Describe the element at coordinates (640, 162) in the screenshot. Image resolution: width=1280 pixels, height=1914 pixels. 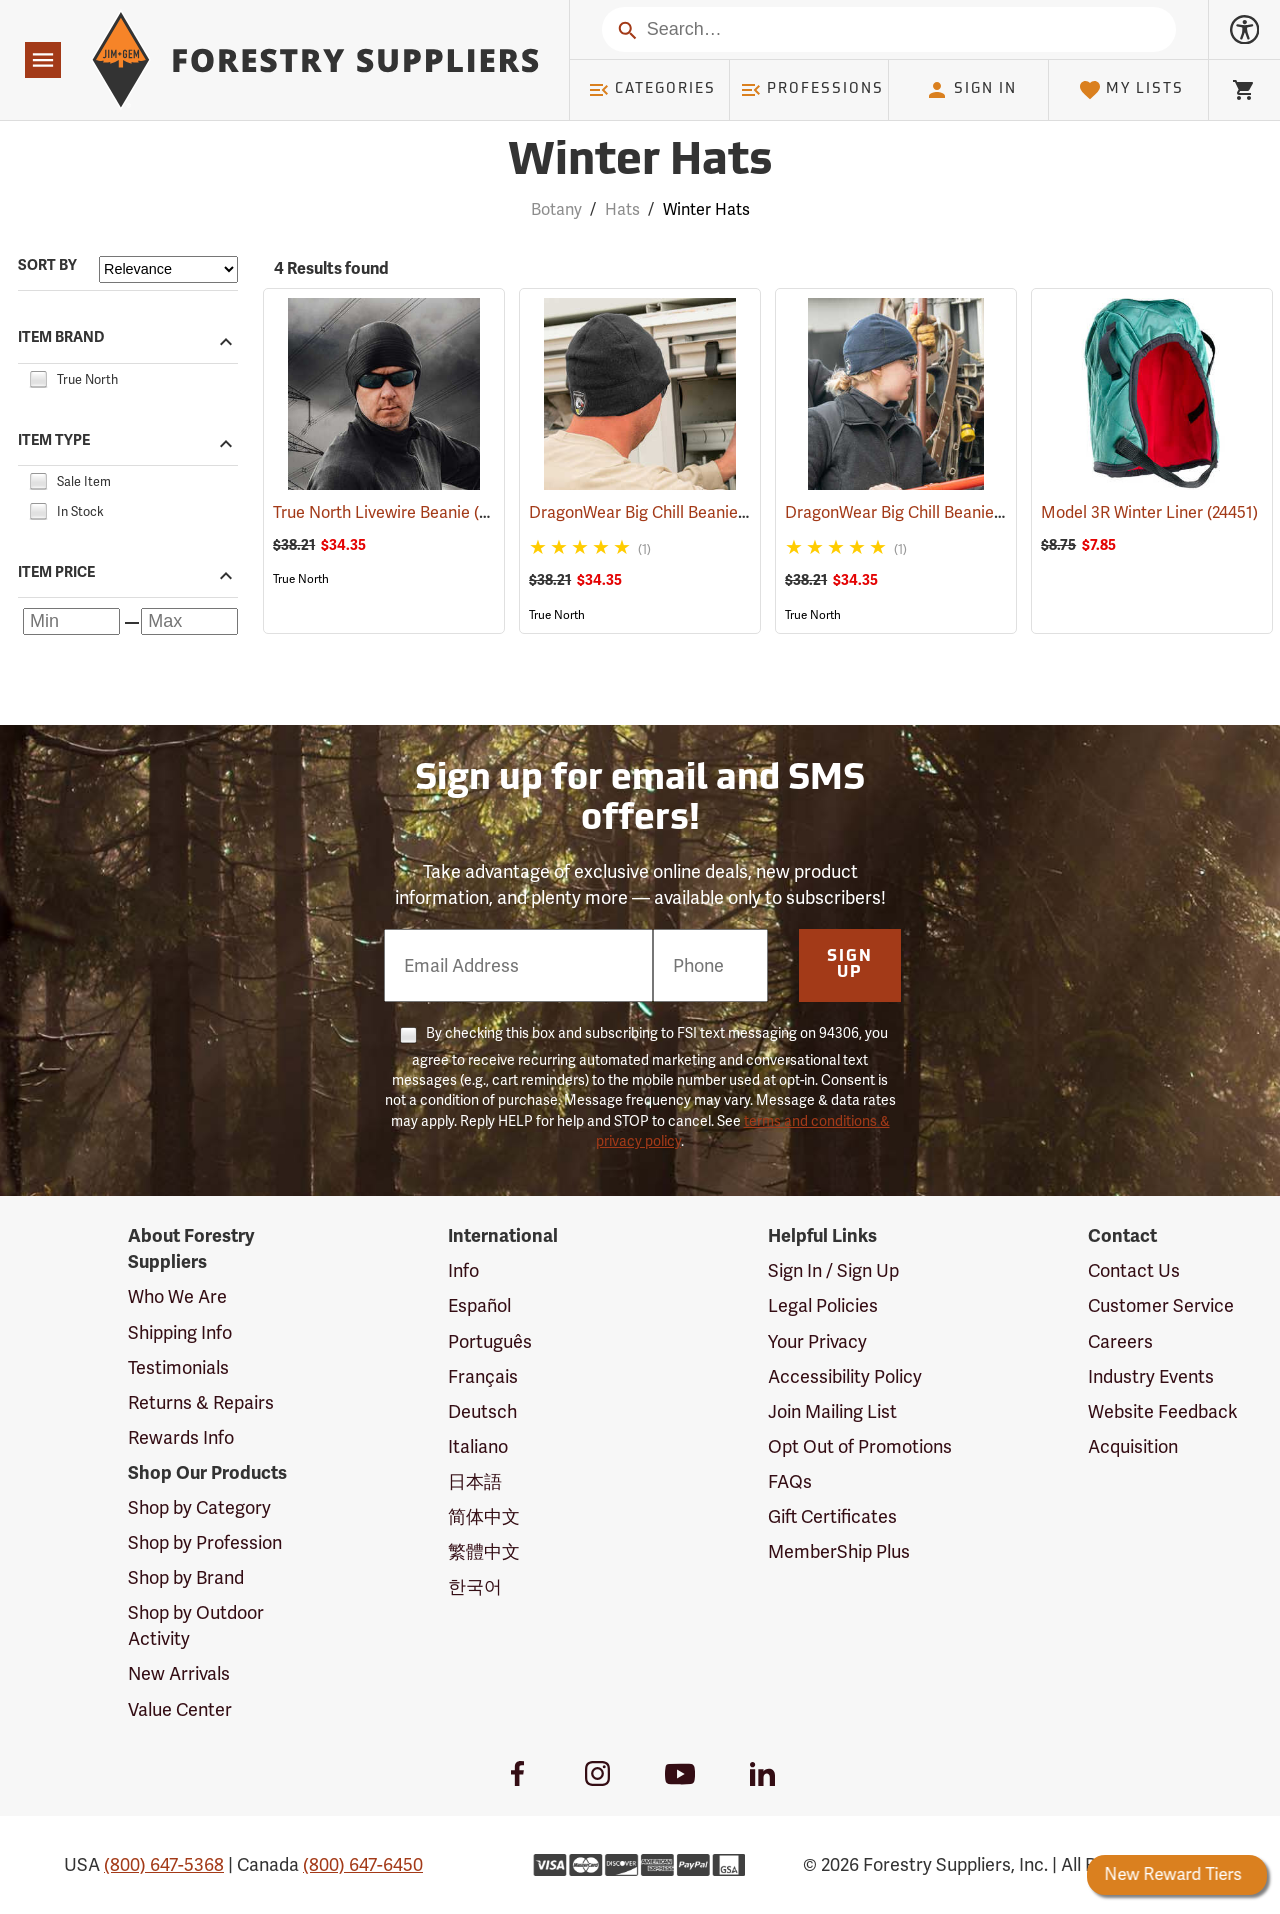
I see `Winter Hats [Category Page: Winter Hats]` at that location.